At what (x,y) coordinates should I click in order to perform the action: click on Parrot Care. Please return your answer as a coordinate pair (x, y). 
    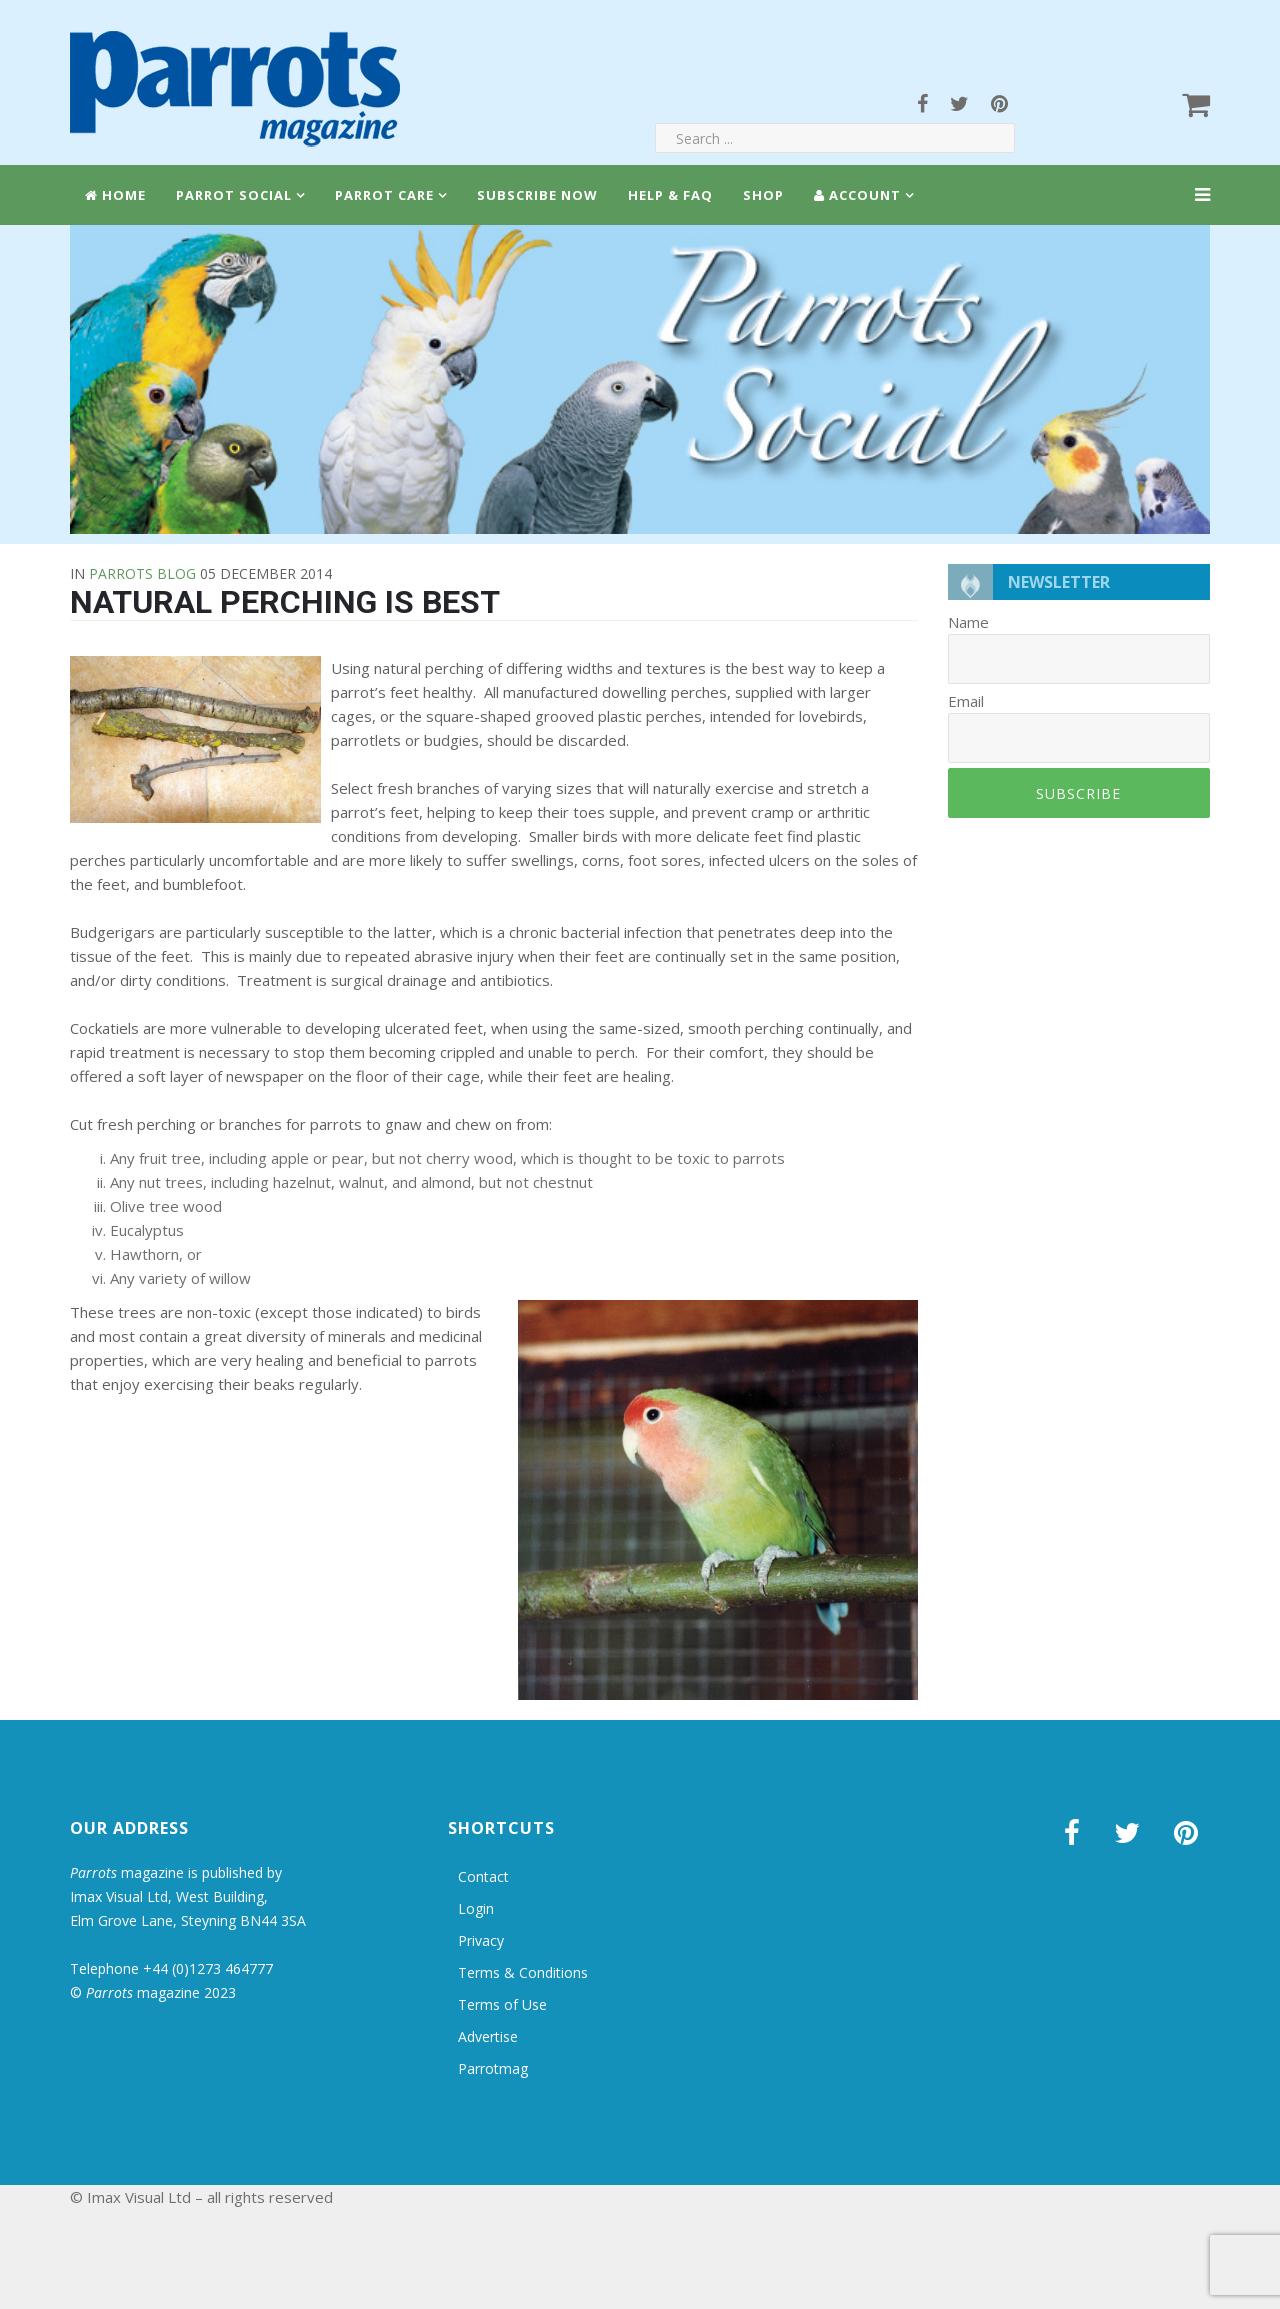
    Looking at the image, I should click on (384, 195).